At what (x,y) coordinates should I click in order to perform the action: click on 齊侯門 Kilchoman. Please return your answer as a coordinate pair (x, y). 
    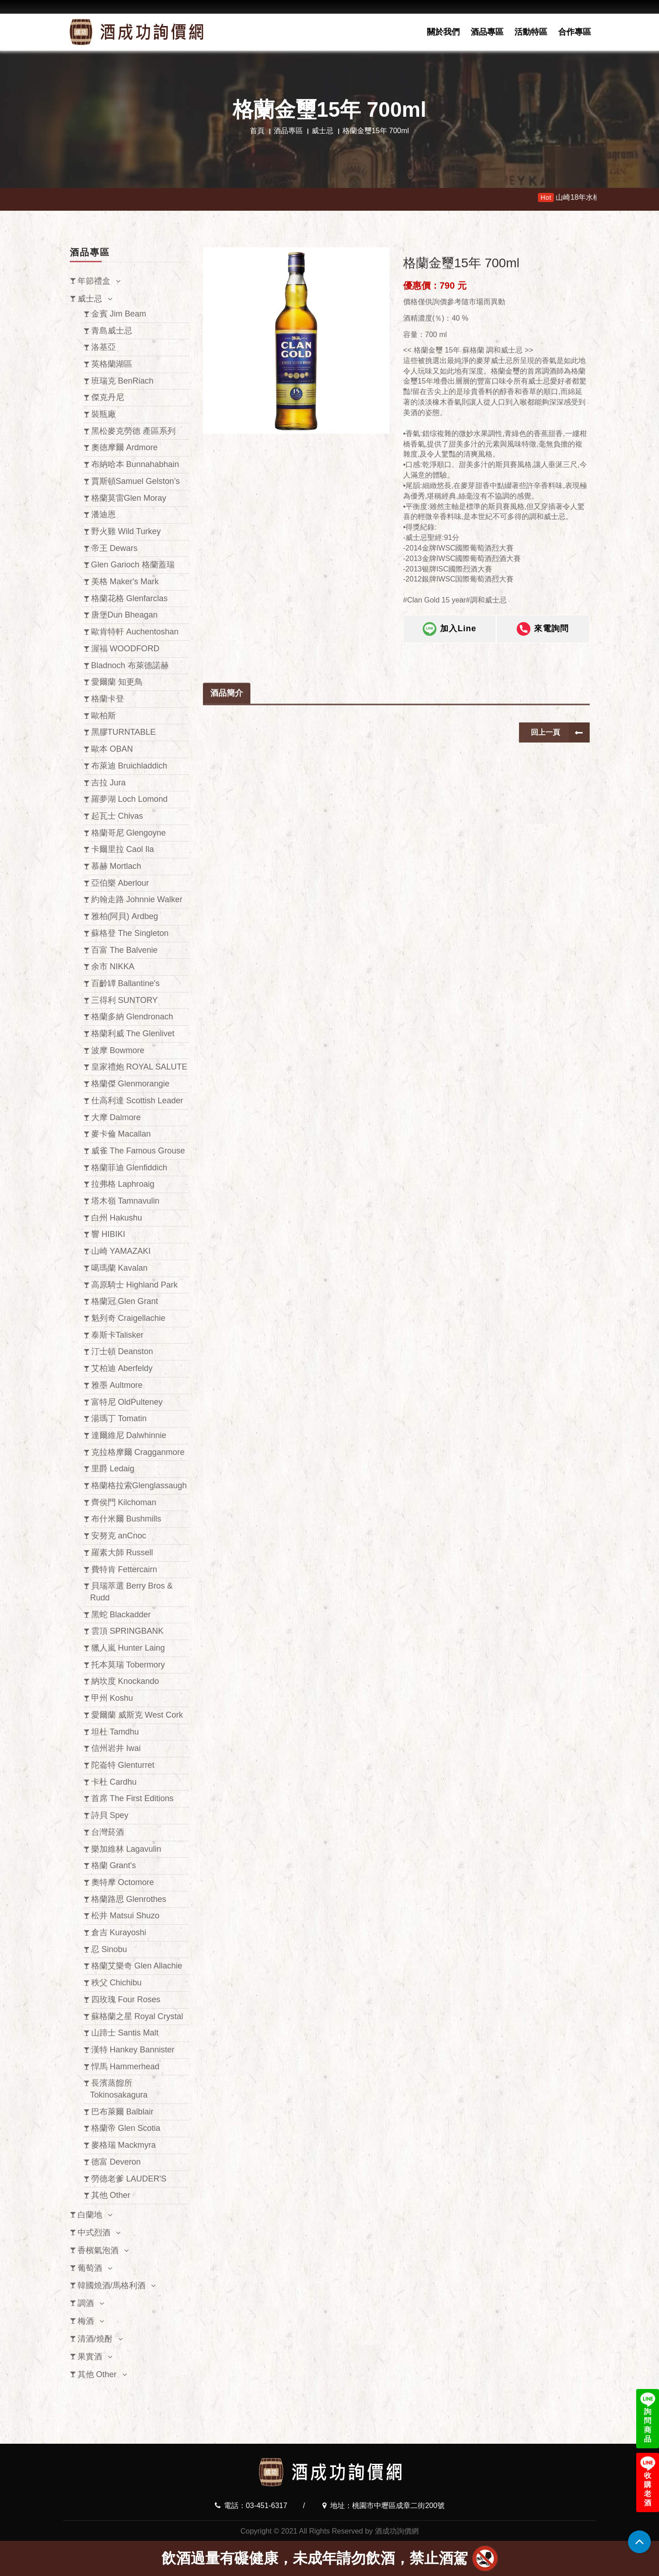
    Looking at the image, I should click on (123, 1502).